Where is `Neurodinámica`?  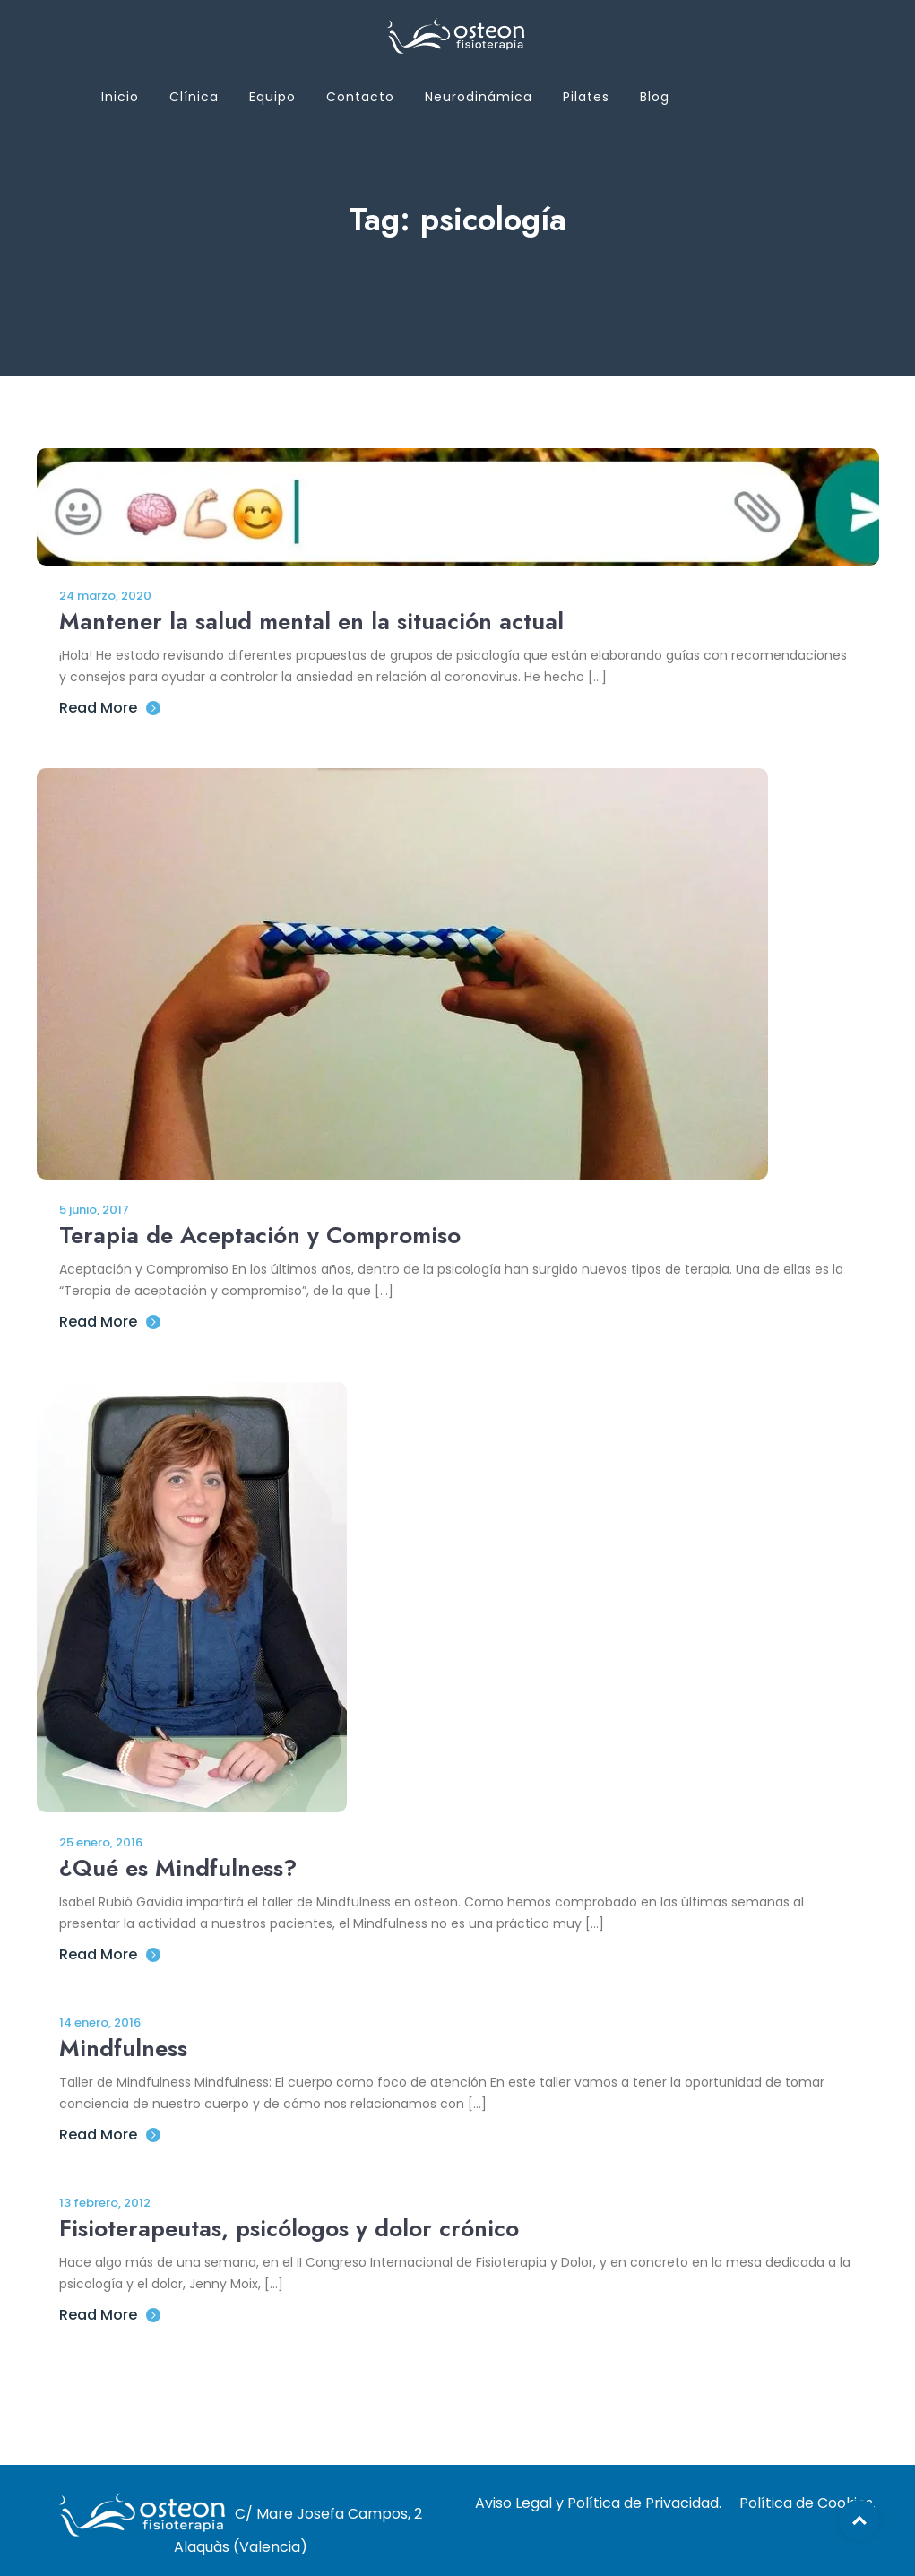 Neurodinámica is located at coordinates (478, 97).